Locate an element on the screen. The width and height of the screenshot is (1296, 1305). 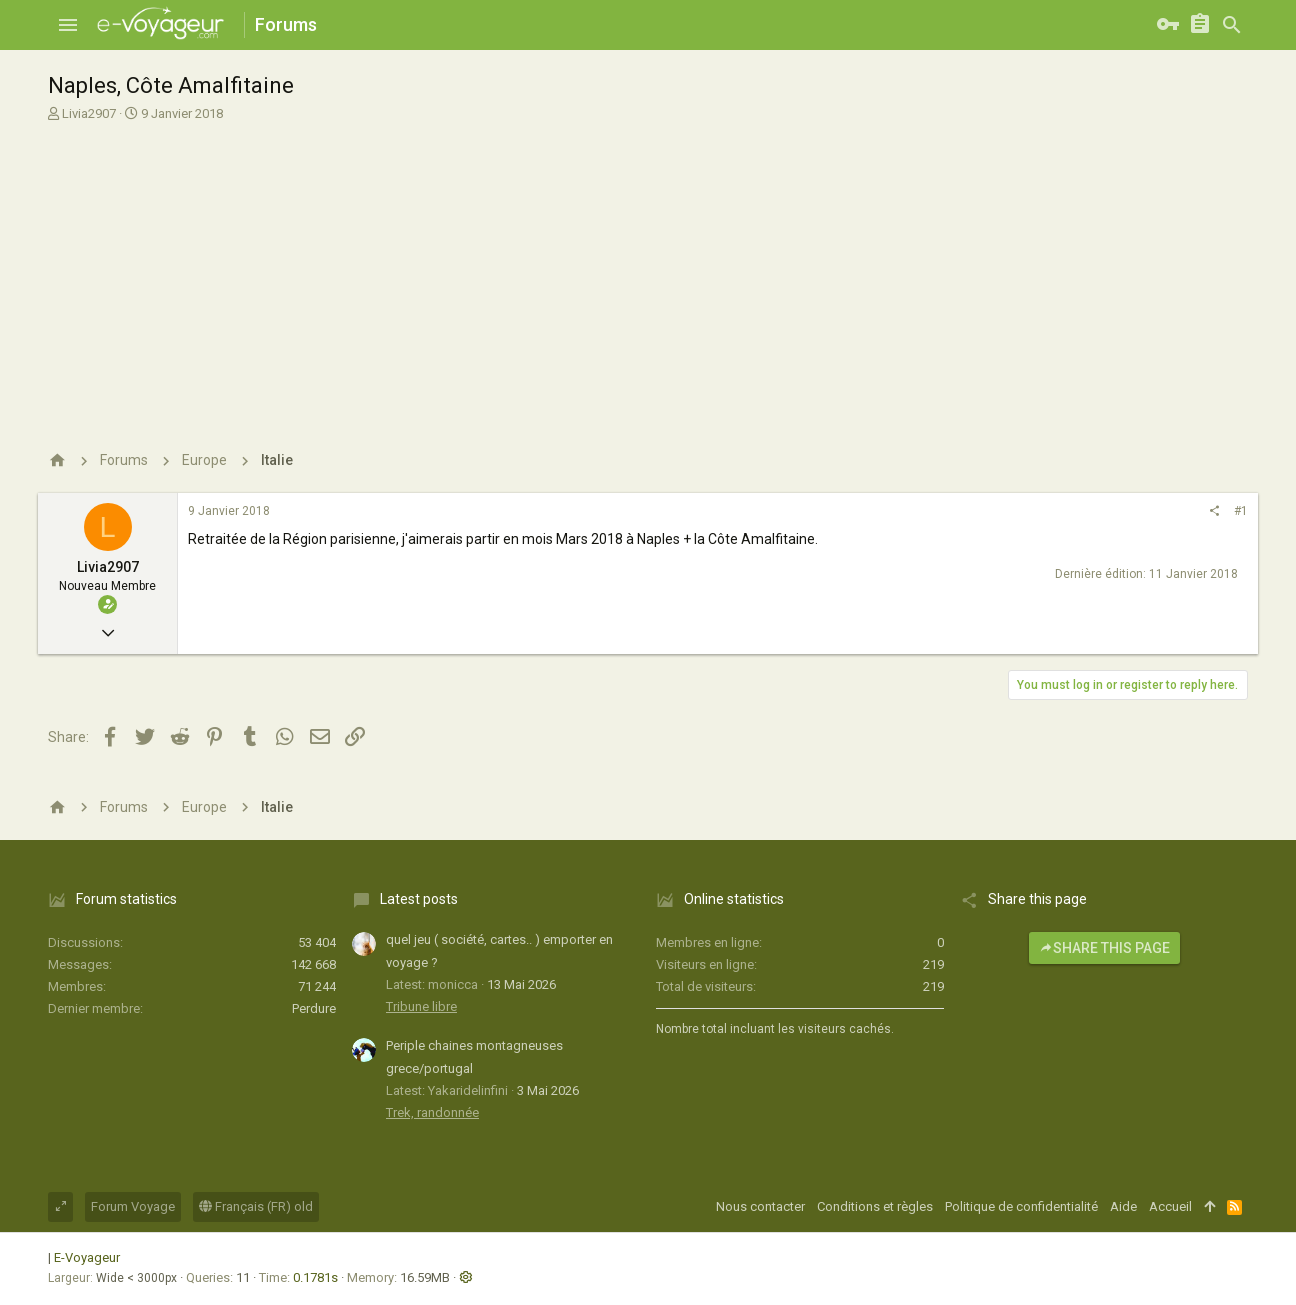
Latest posts is located at coordinates (419, 899).